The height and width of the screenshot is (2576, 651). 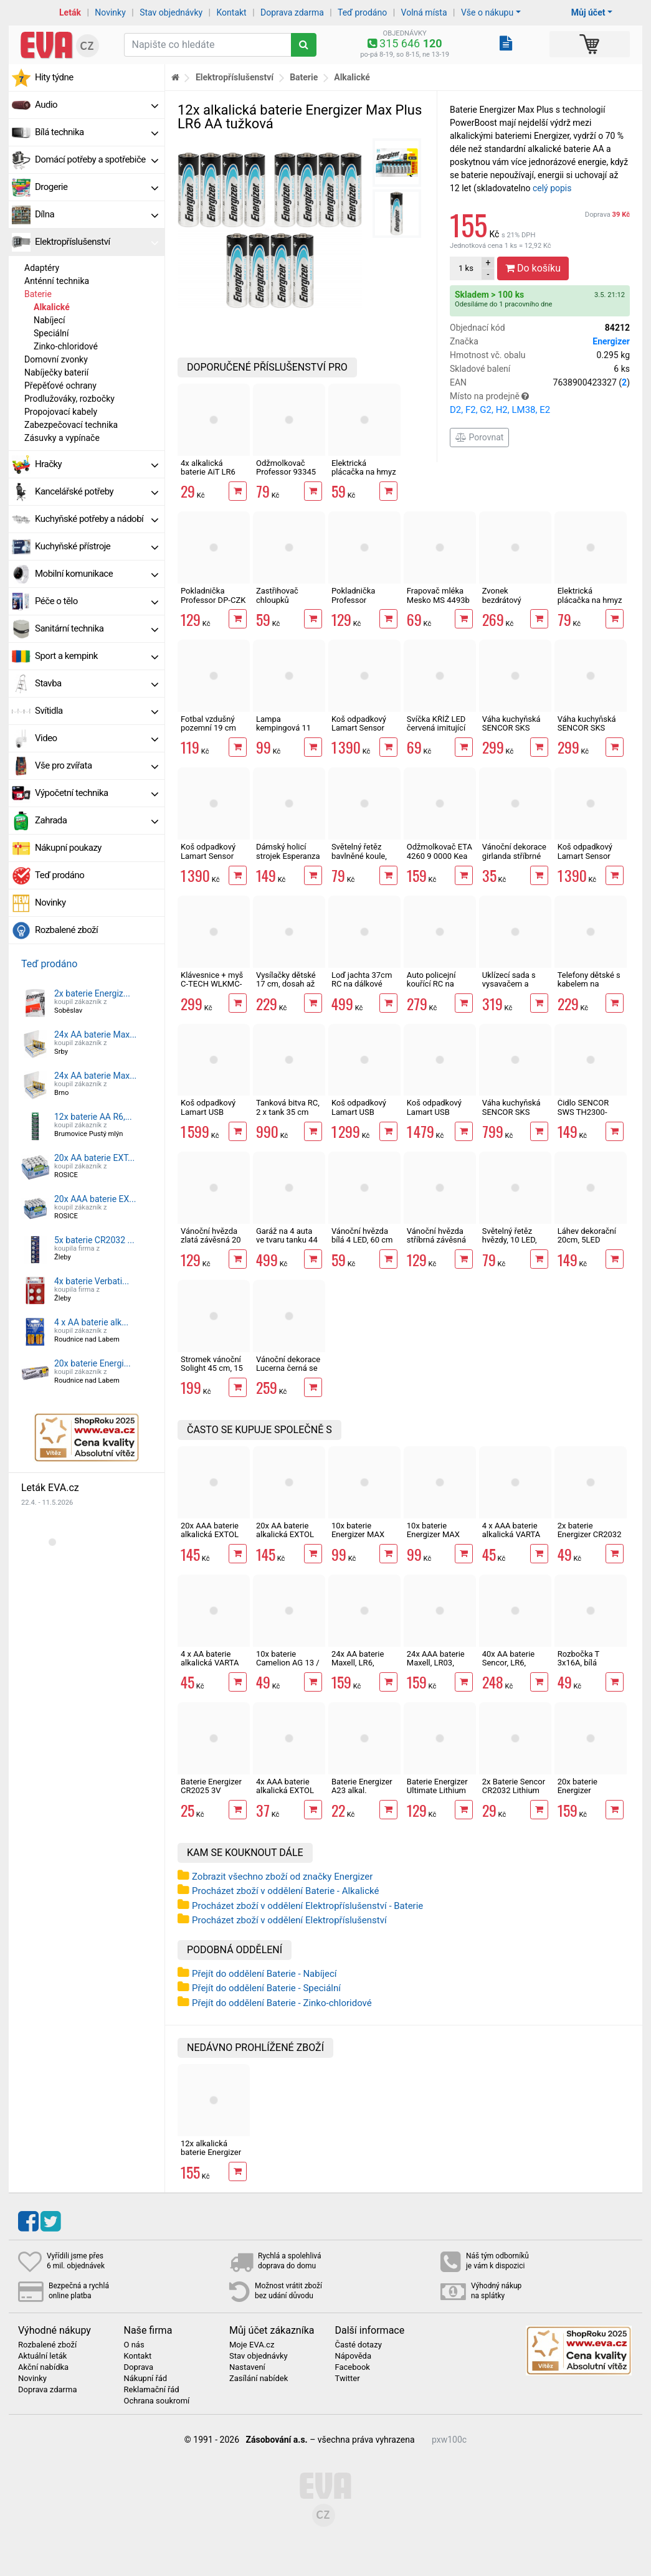 I want to click on 10x baterie Camelion AG 13 / LR44, so click(x=288, y=1663).